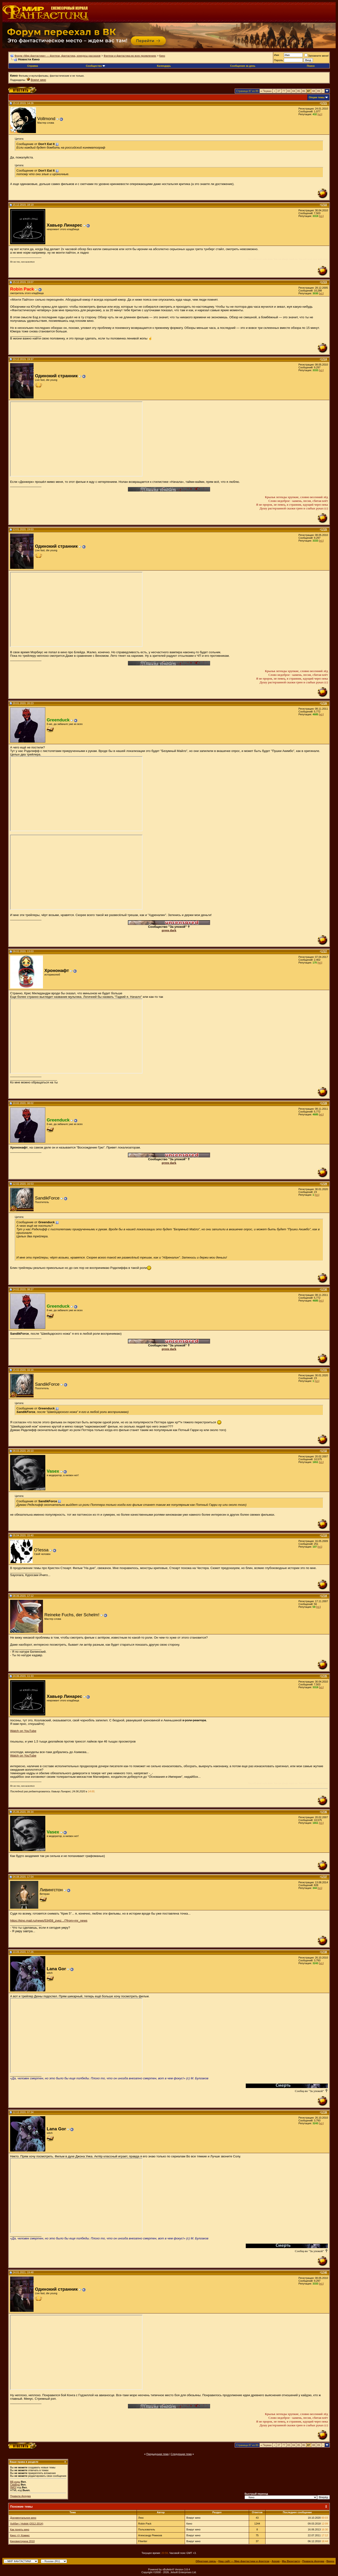 The image size is (338, 2576). Describe the element at coordinates (313, 91) in the screenshot. I see `88` at that location.